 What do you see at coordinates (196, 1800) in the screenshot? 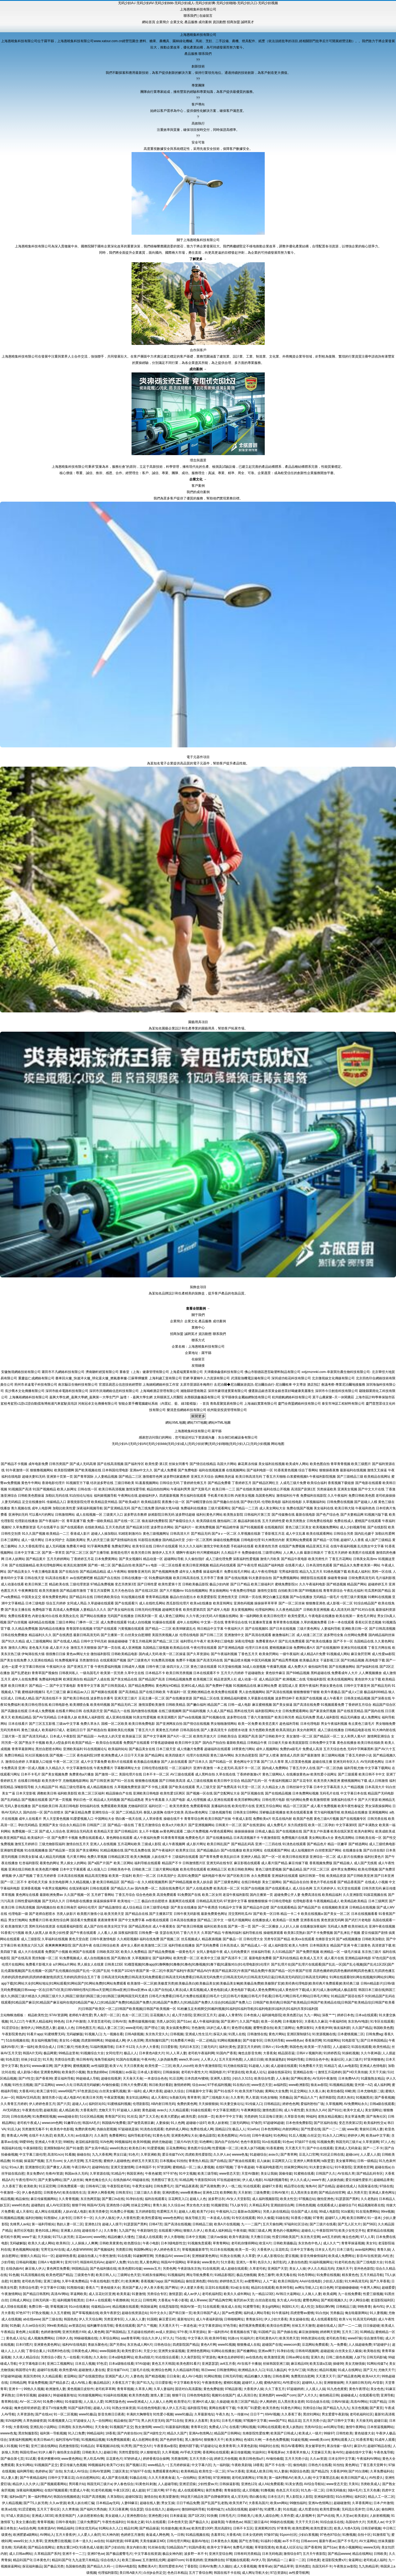
I see `成人伦理视频` at bounding box center [196, 1800].